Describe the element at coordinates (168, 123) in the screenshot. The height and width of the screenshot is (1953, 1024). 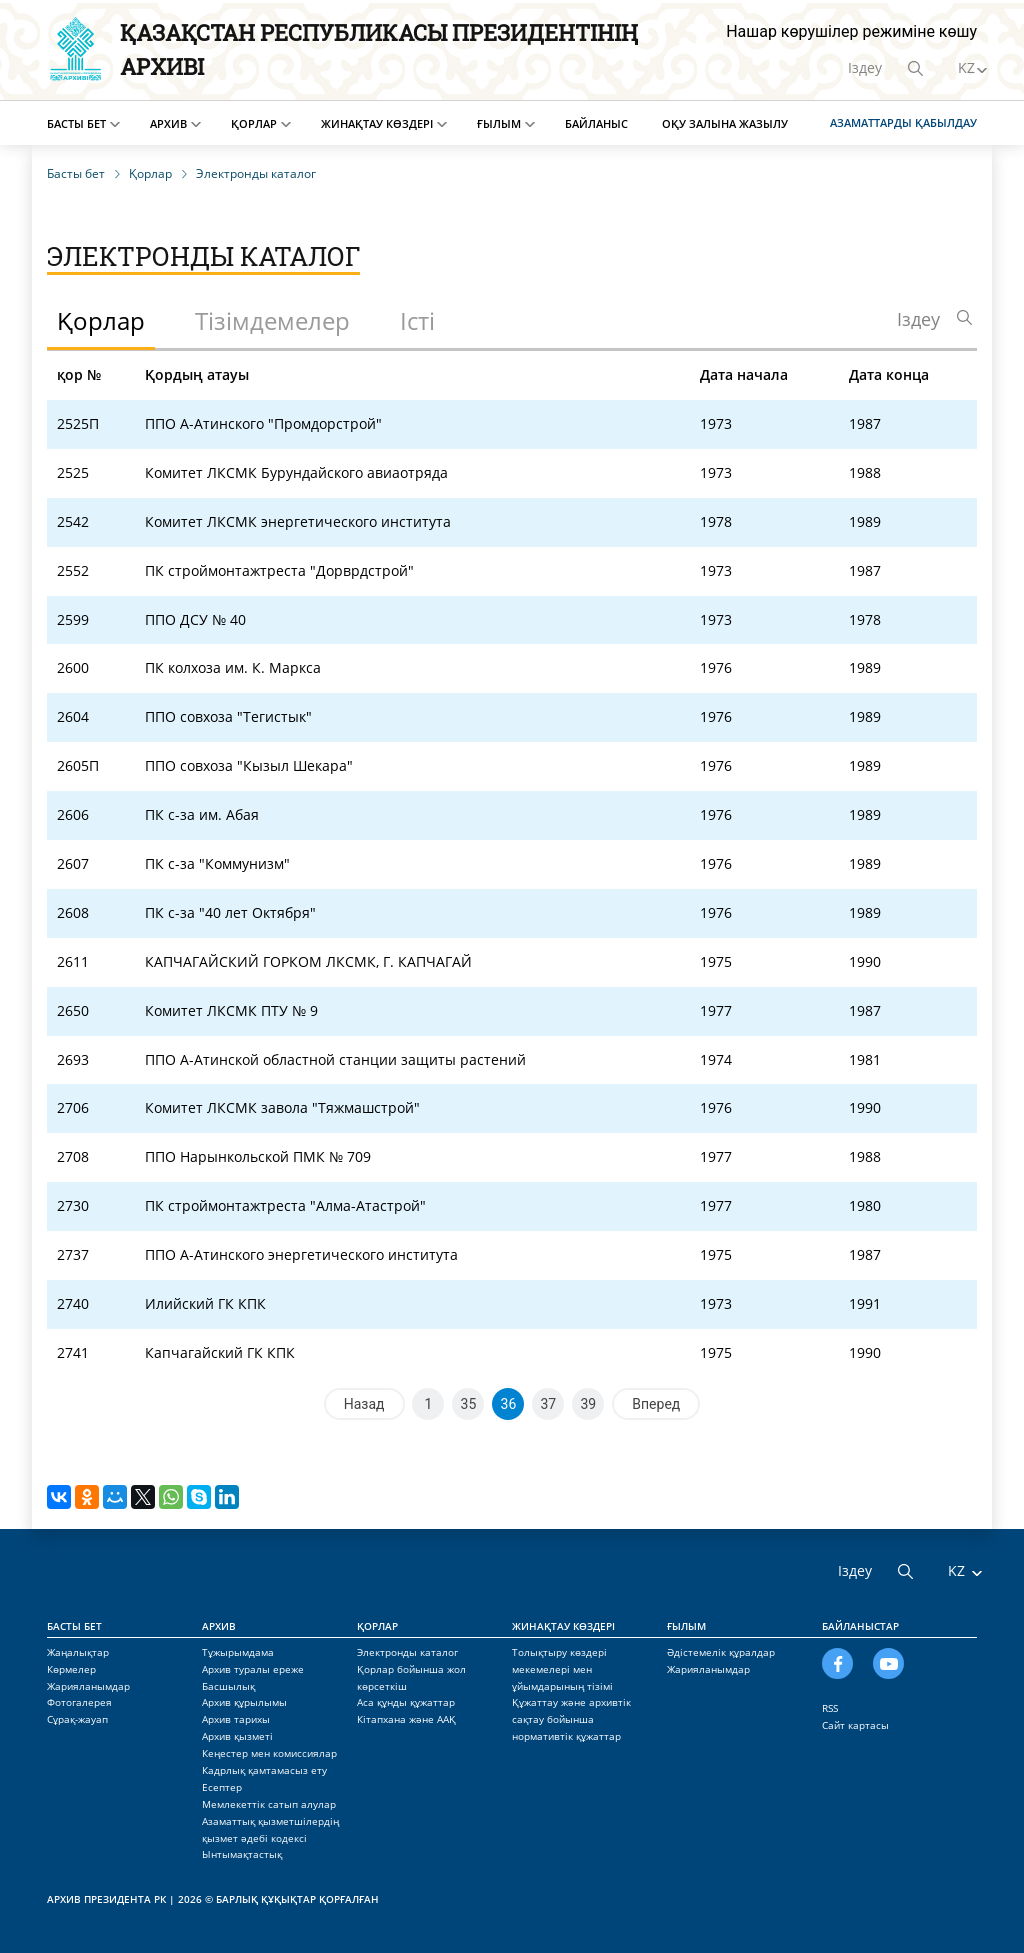
I see `Архив` at that location.